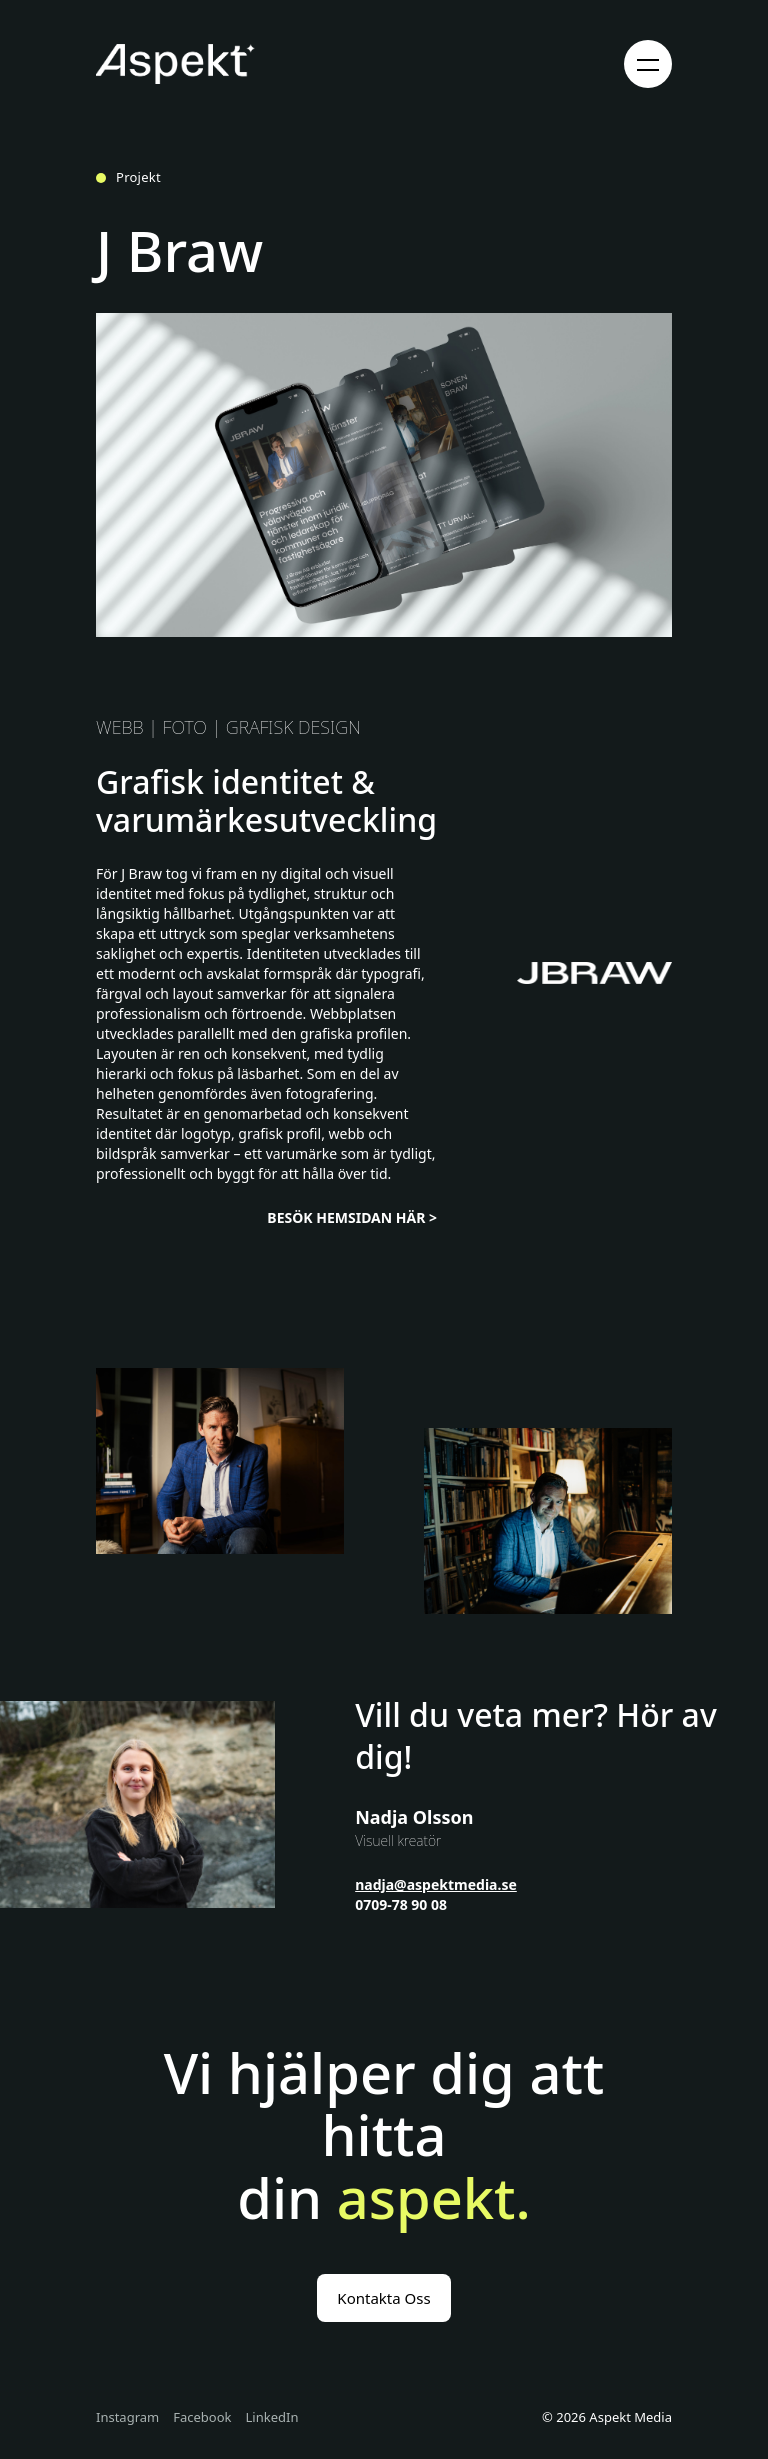 This screenshot has height=2459, width=768. What do you see at coordinates (401, 1904) in the screenshot?
I see `0709-78 90 08` at bounding box center [401, 1904].